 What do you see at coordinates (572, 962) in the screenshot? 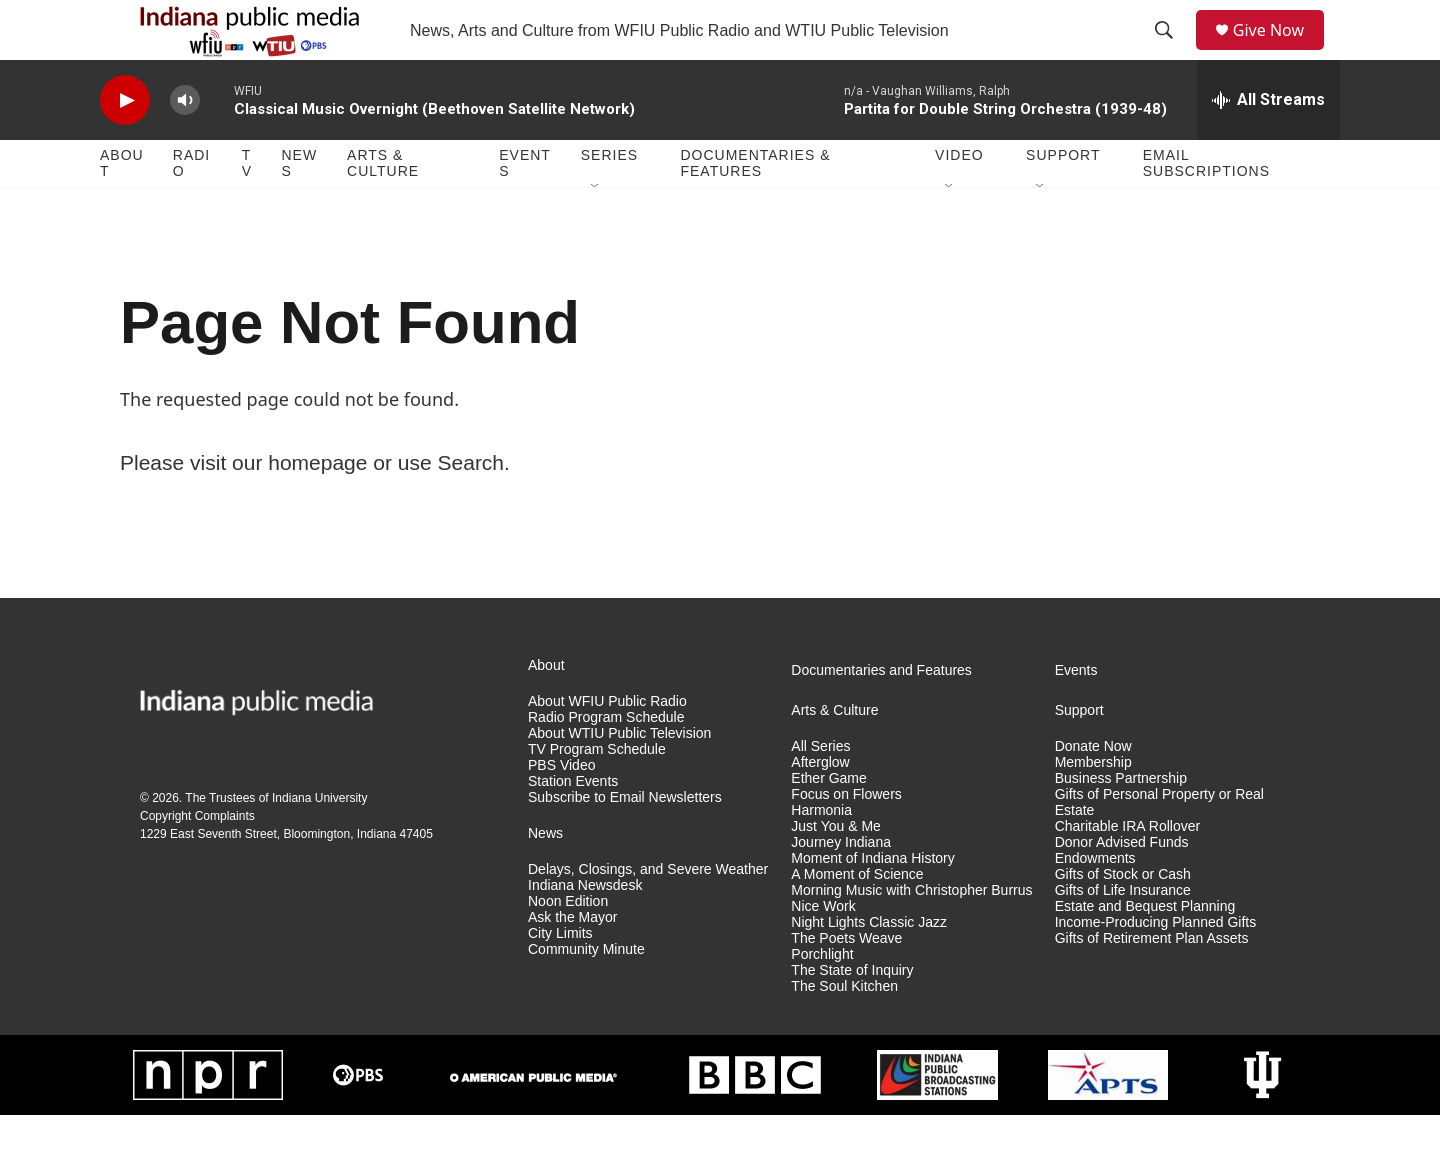
I see `Ask the Mayor` at bounding box center [572, 962].